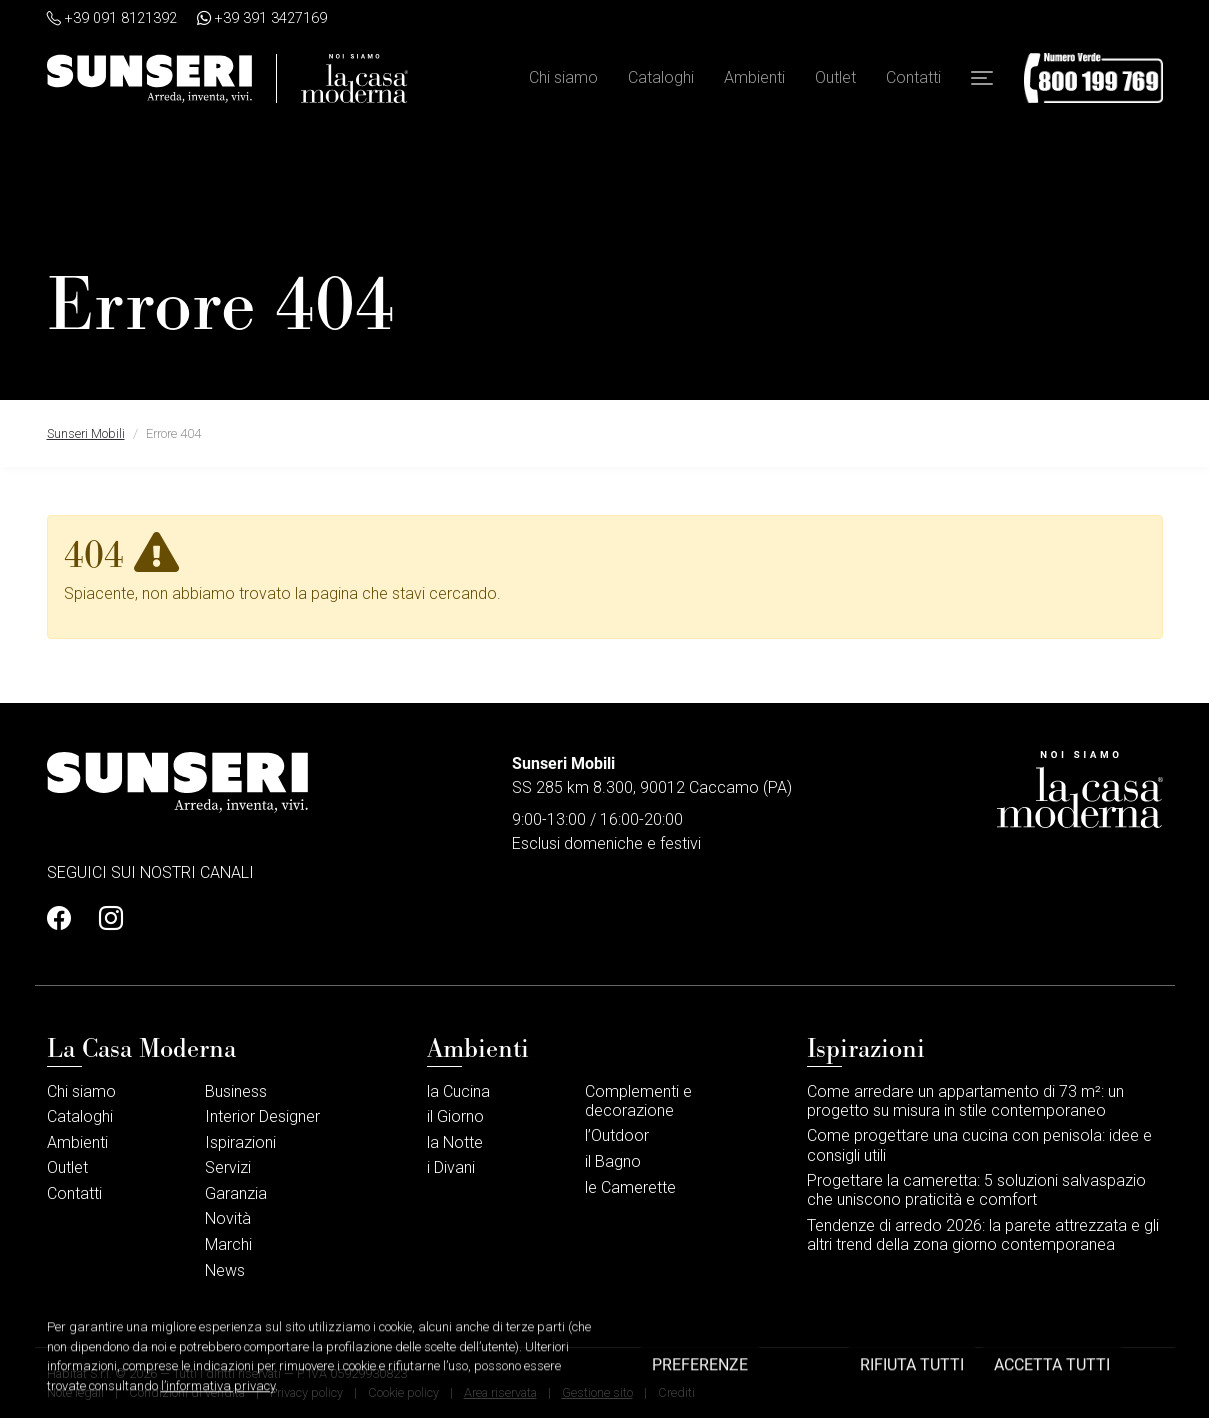  Describe the element at coordinates (187, 1392) in the screenshot. I see `Condizioni di vendita` at that location.